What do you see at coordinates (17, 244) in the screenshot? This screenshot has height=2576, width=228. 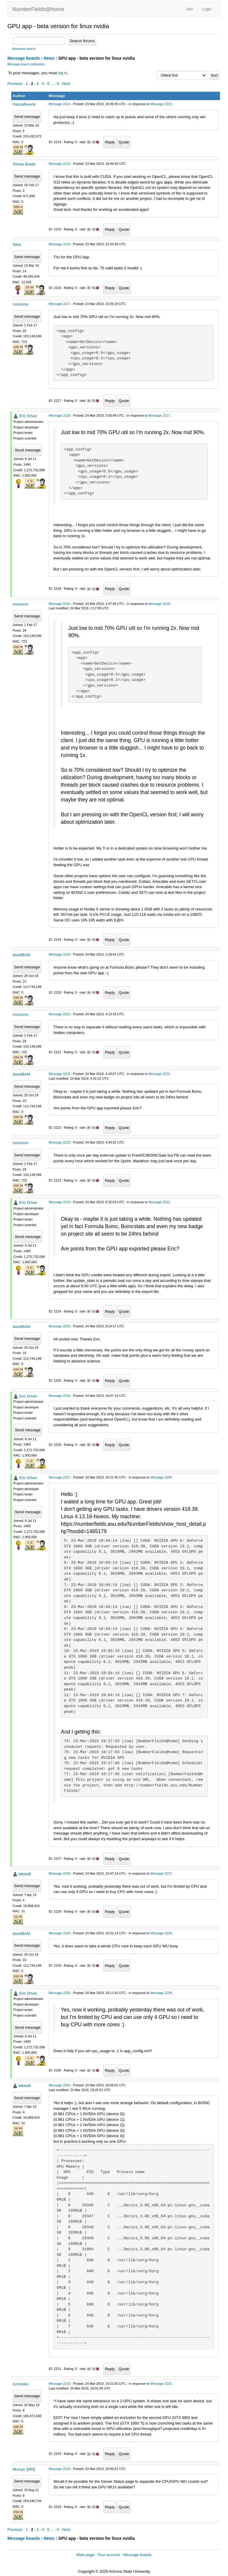 I see `Stiwi` at bounding box center [17, 244].